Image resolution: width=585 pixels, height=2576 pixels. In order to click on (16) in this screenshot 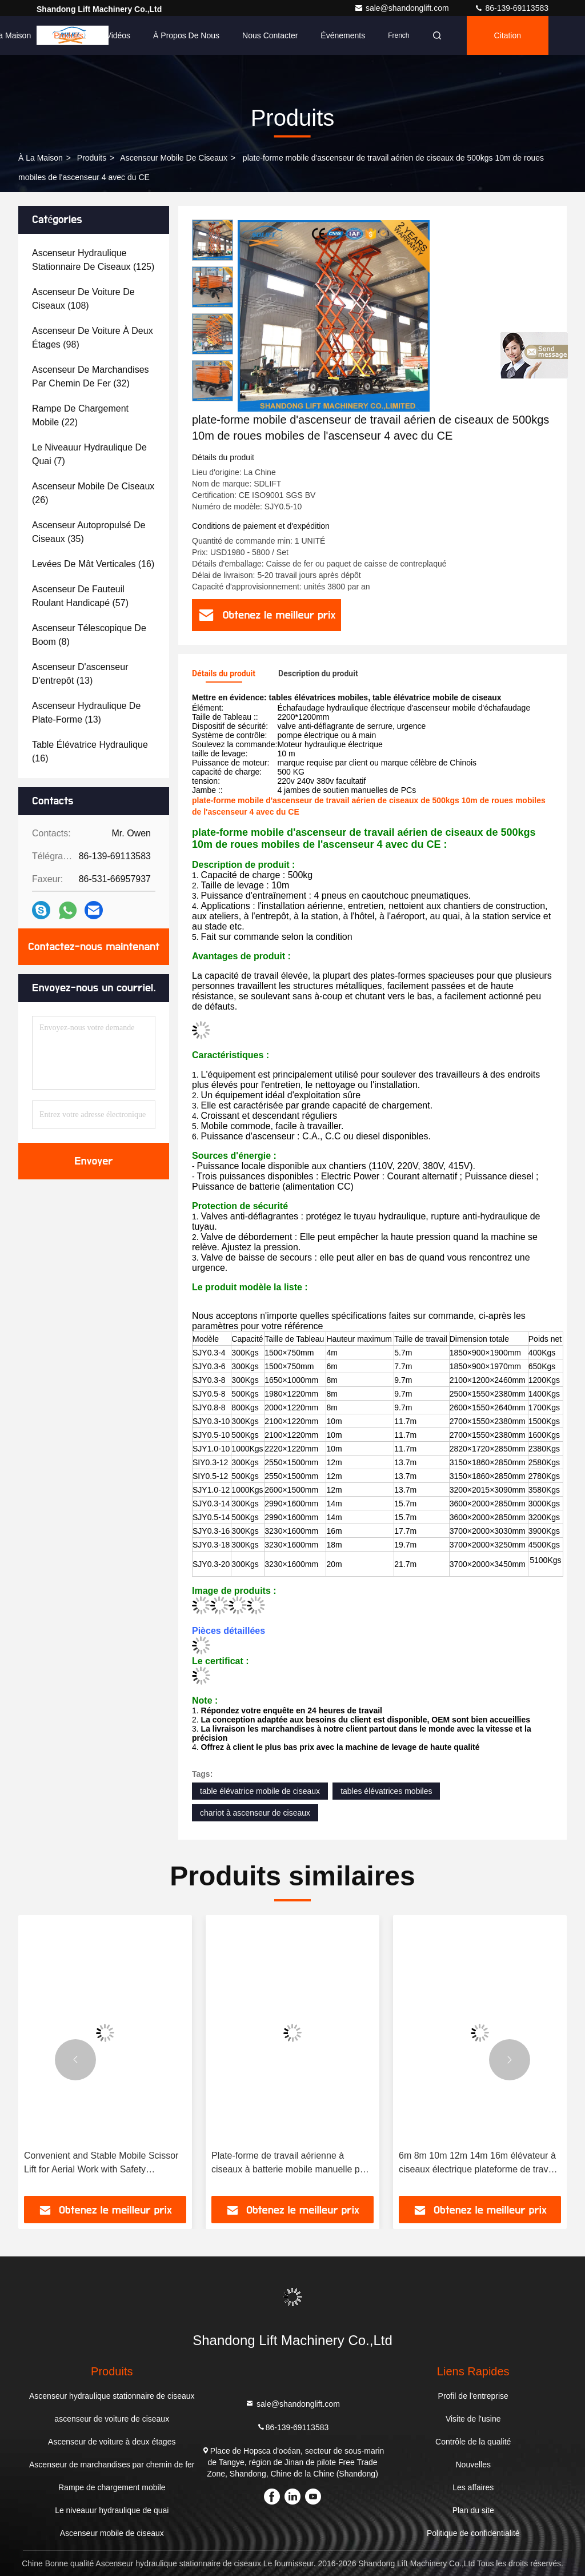, I will do `click(93, 564)`.